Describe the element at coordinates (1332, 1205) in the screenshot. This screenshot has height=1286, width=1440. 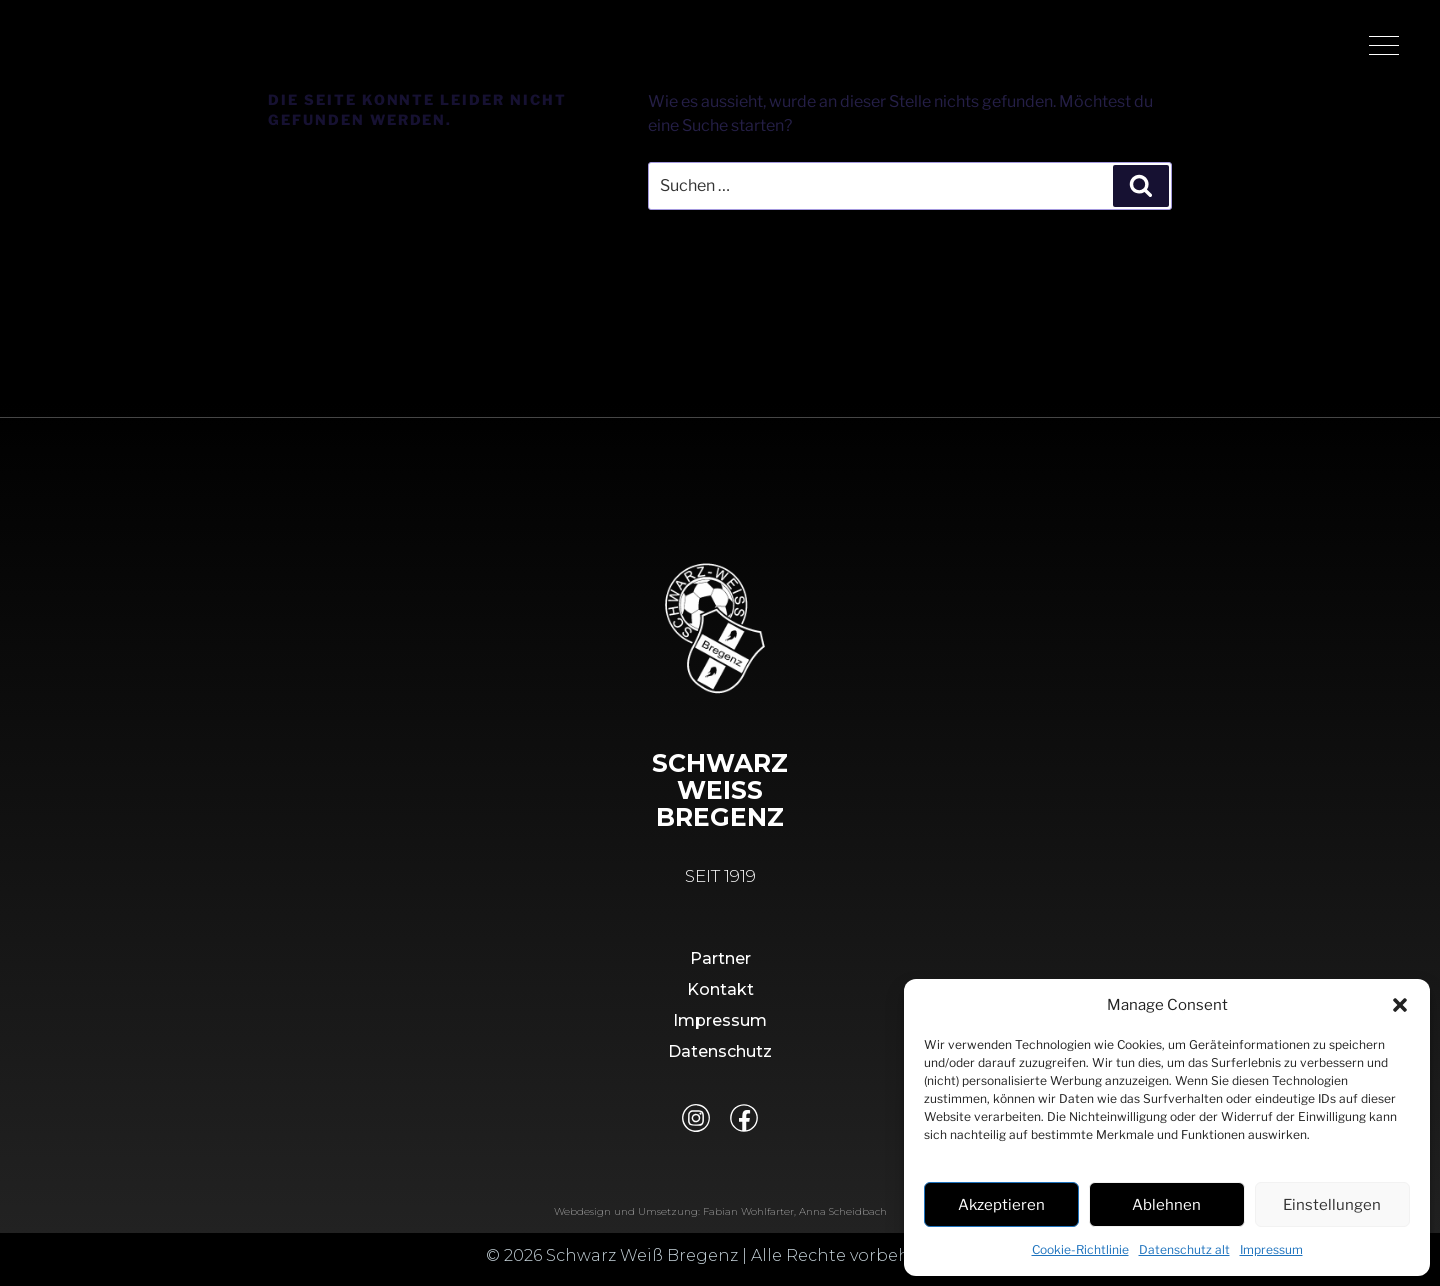
I see `Einstellungen` at that location.